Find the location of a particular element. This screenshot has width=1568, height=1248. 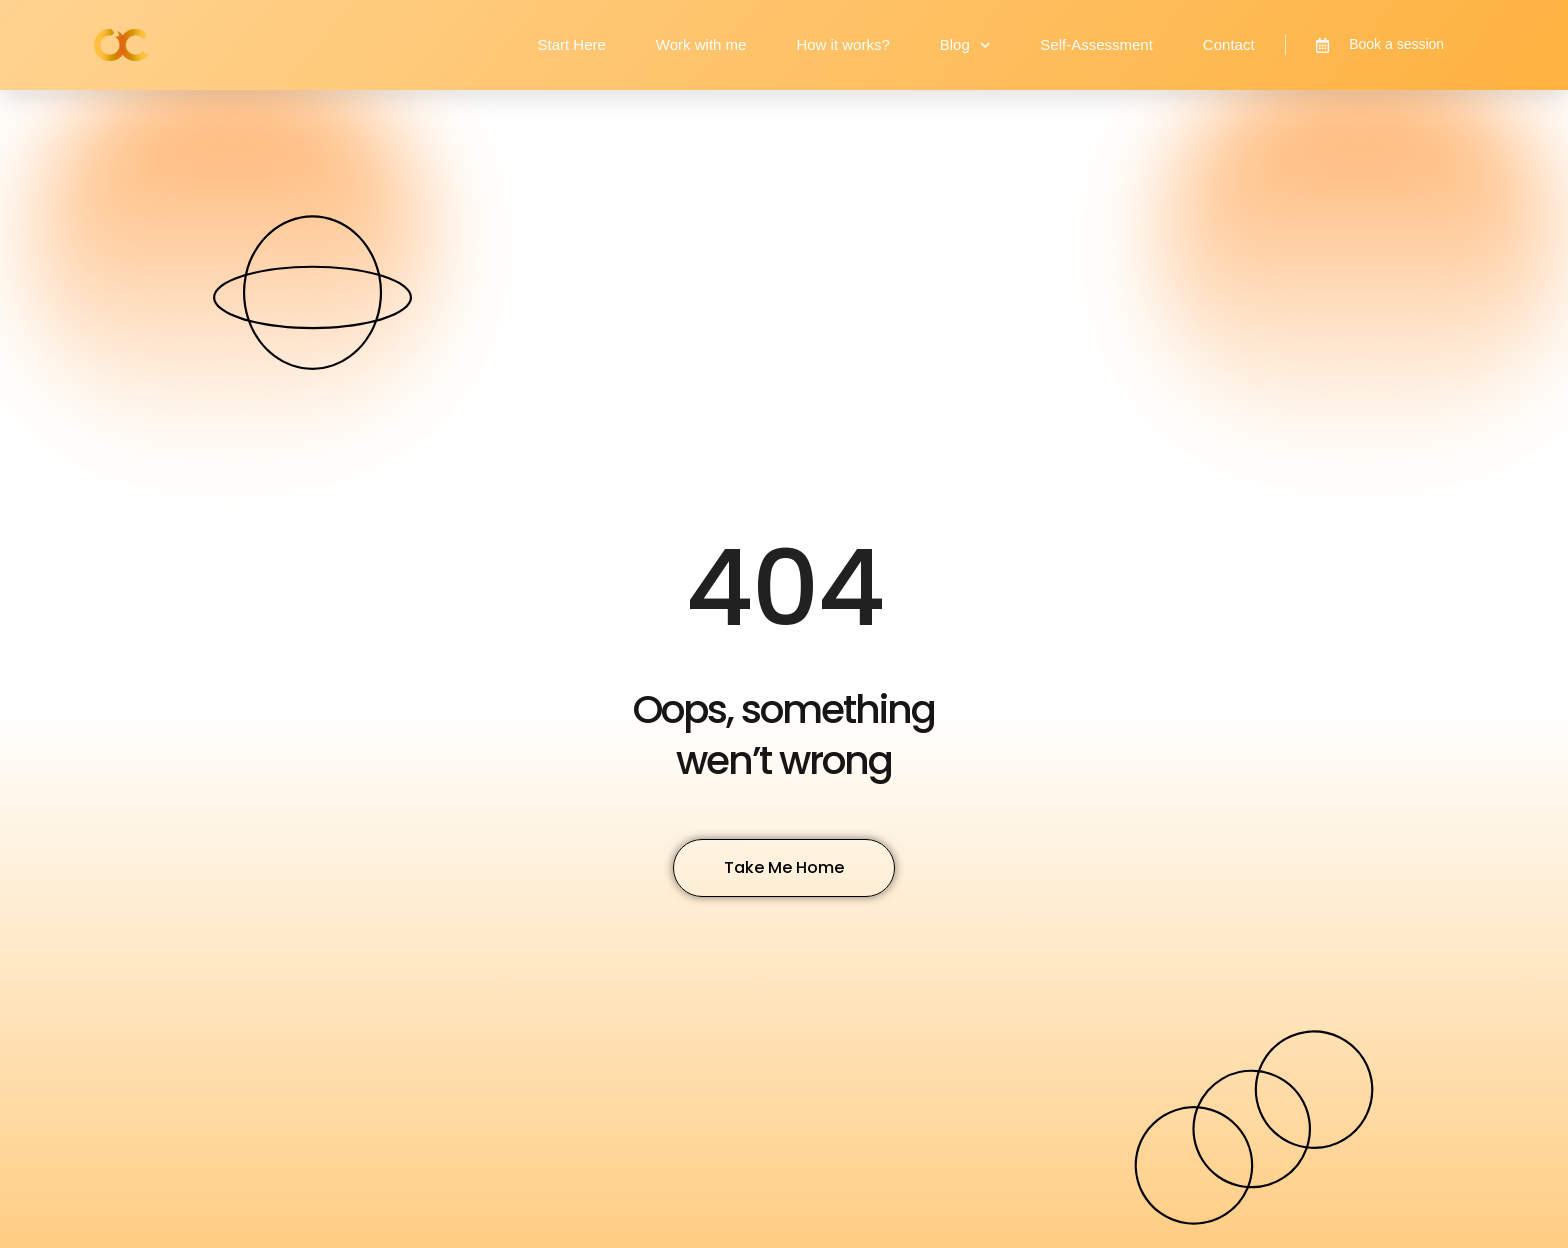

Contact is located at coordinates (1229, 44).